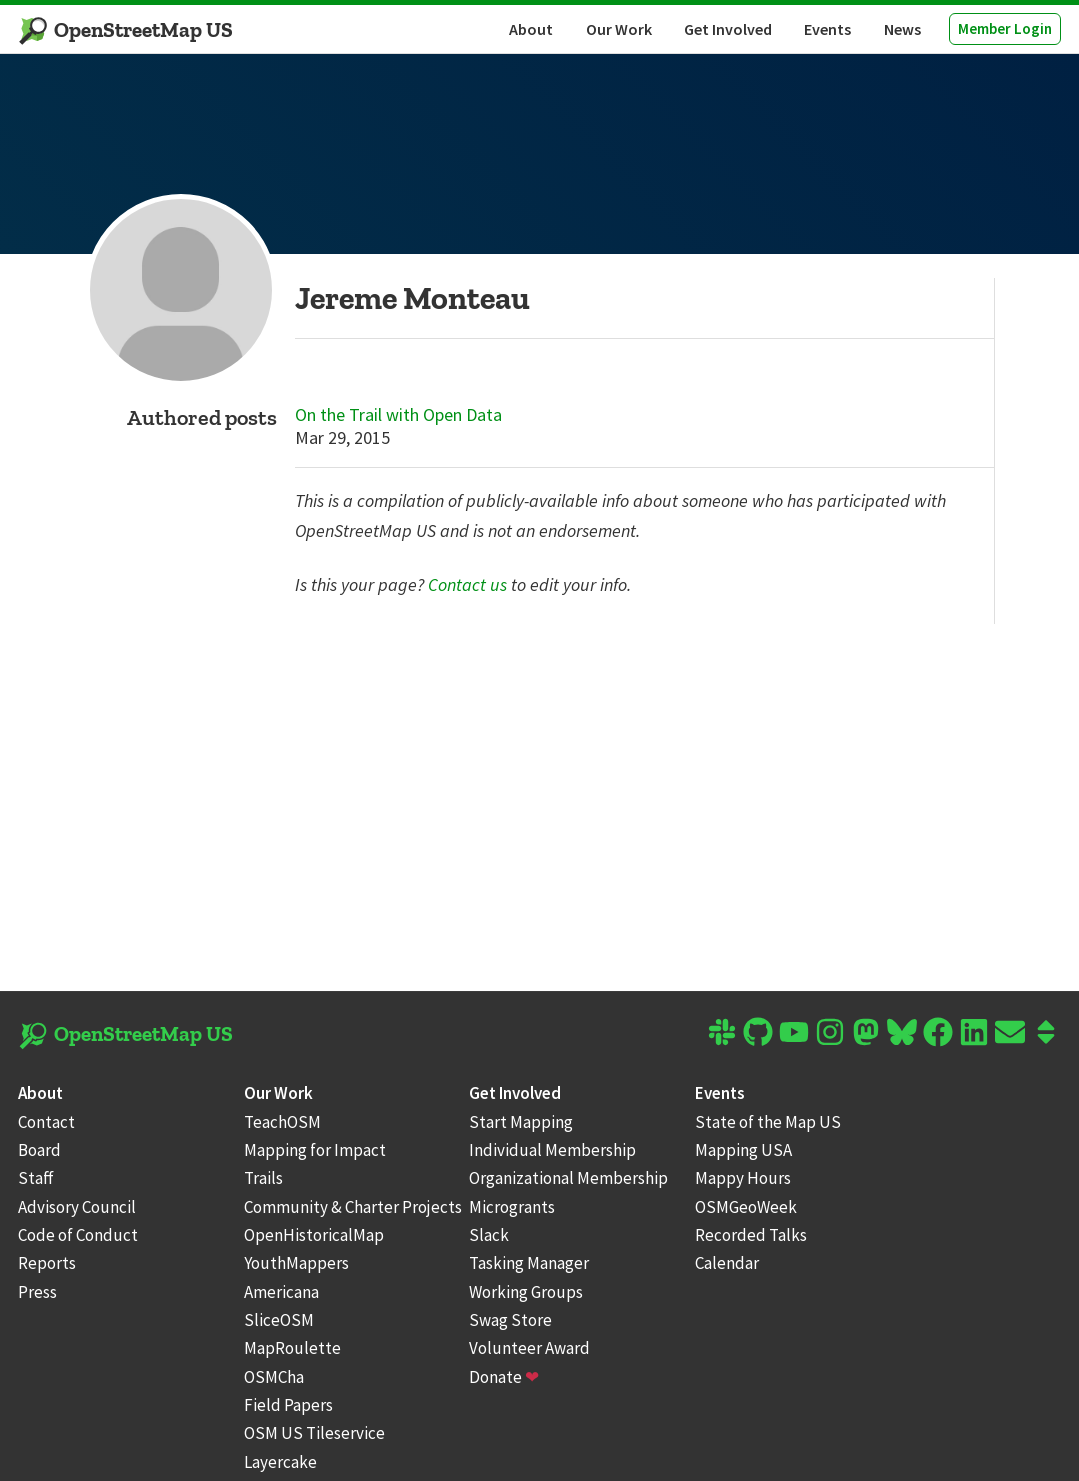 The width and height of the screenshot is (1079, 1481). I want to click on Field Papers, so click(288, 1405).